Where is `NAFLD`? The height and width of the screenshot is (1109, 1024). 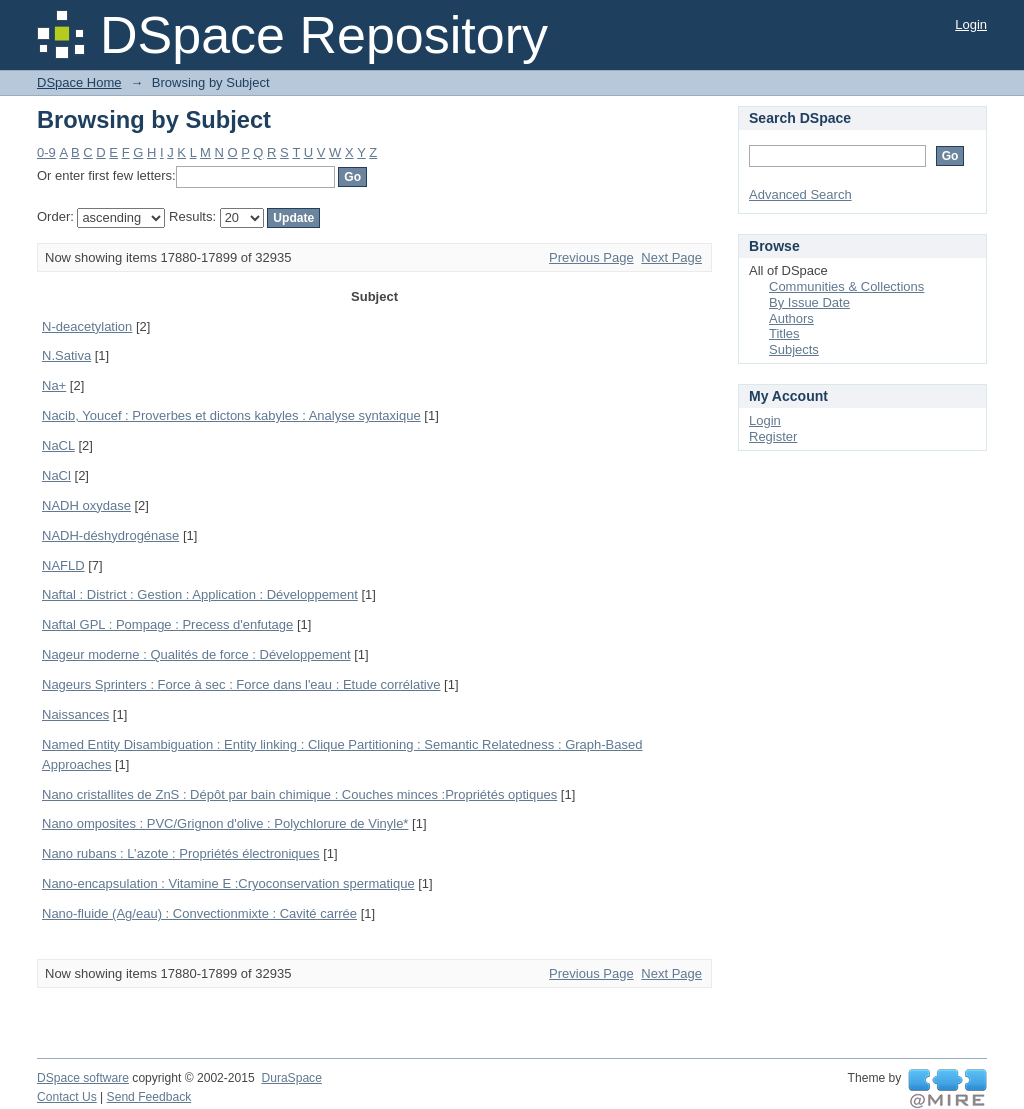 NAFLD is located at coordinates (63, 565).